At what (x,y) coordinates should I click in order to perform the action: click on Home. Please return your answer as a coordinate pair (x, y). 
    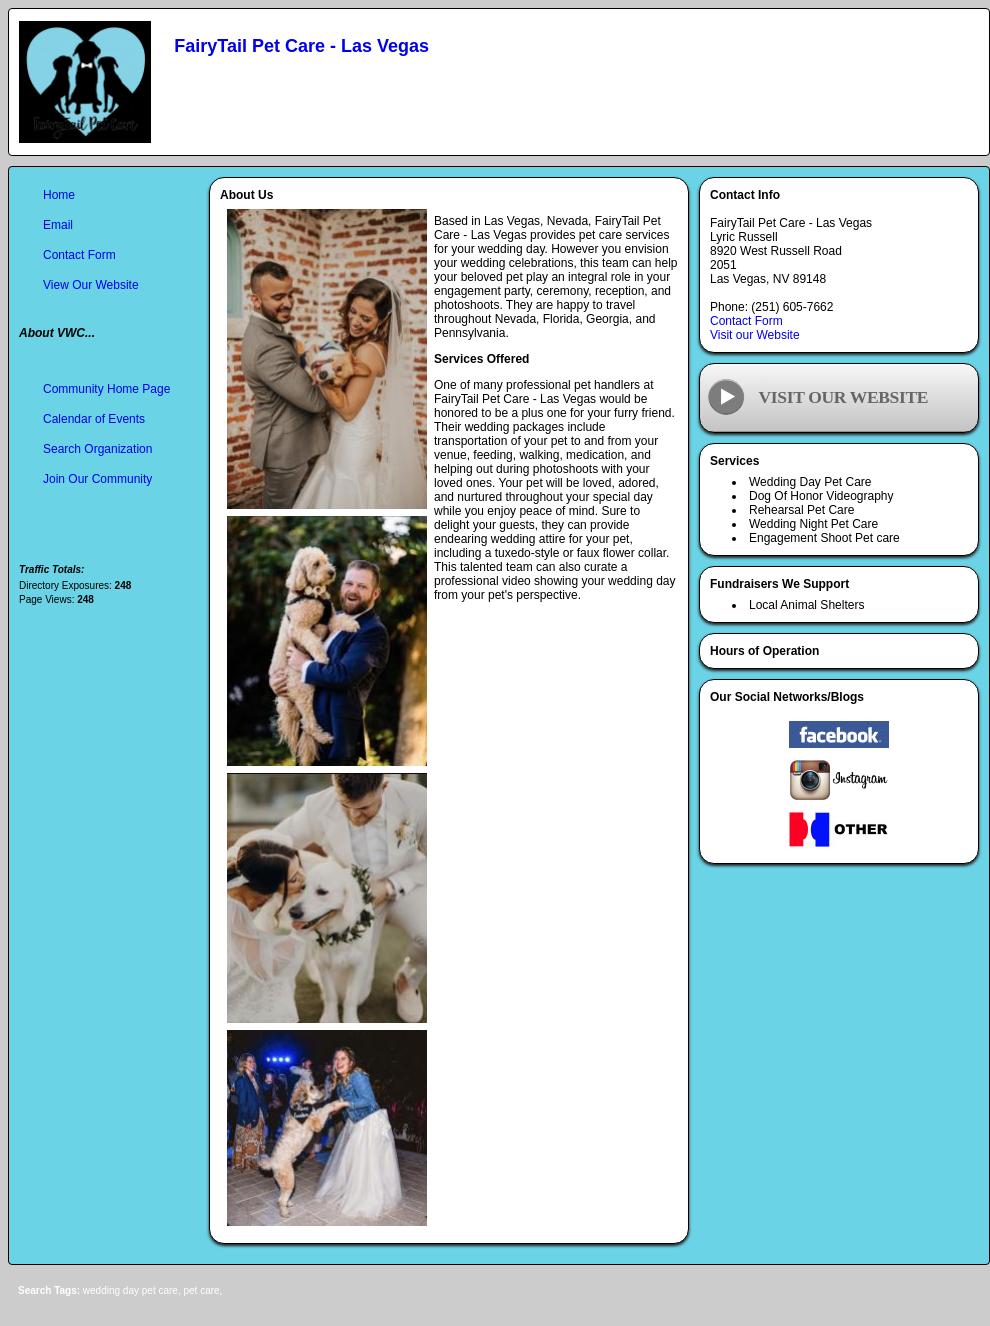
    Looking at the image, I should click on (59, 195).